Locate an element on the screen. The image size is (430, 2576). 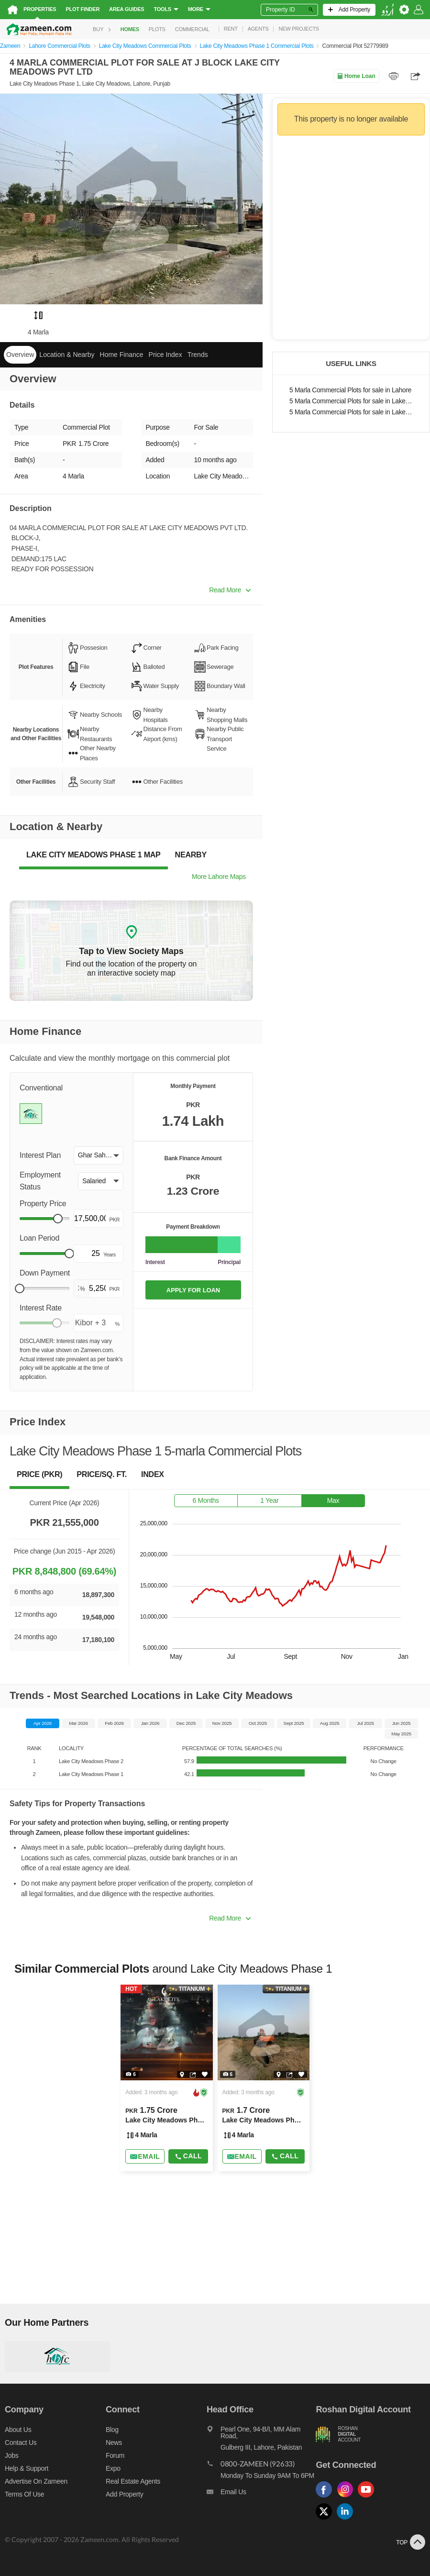
[language switch button] is located at coordinates (387, 10).